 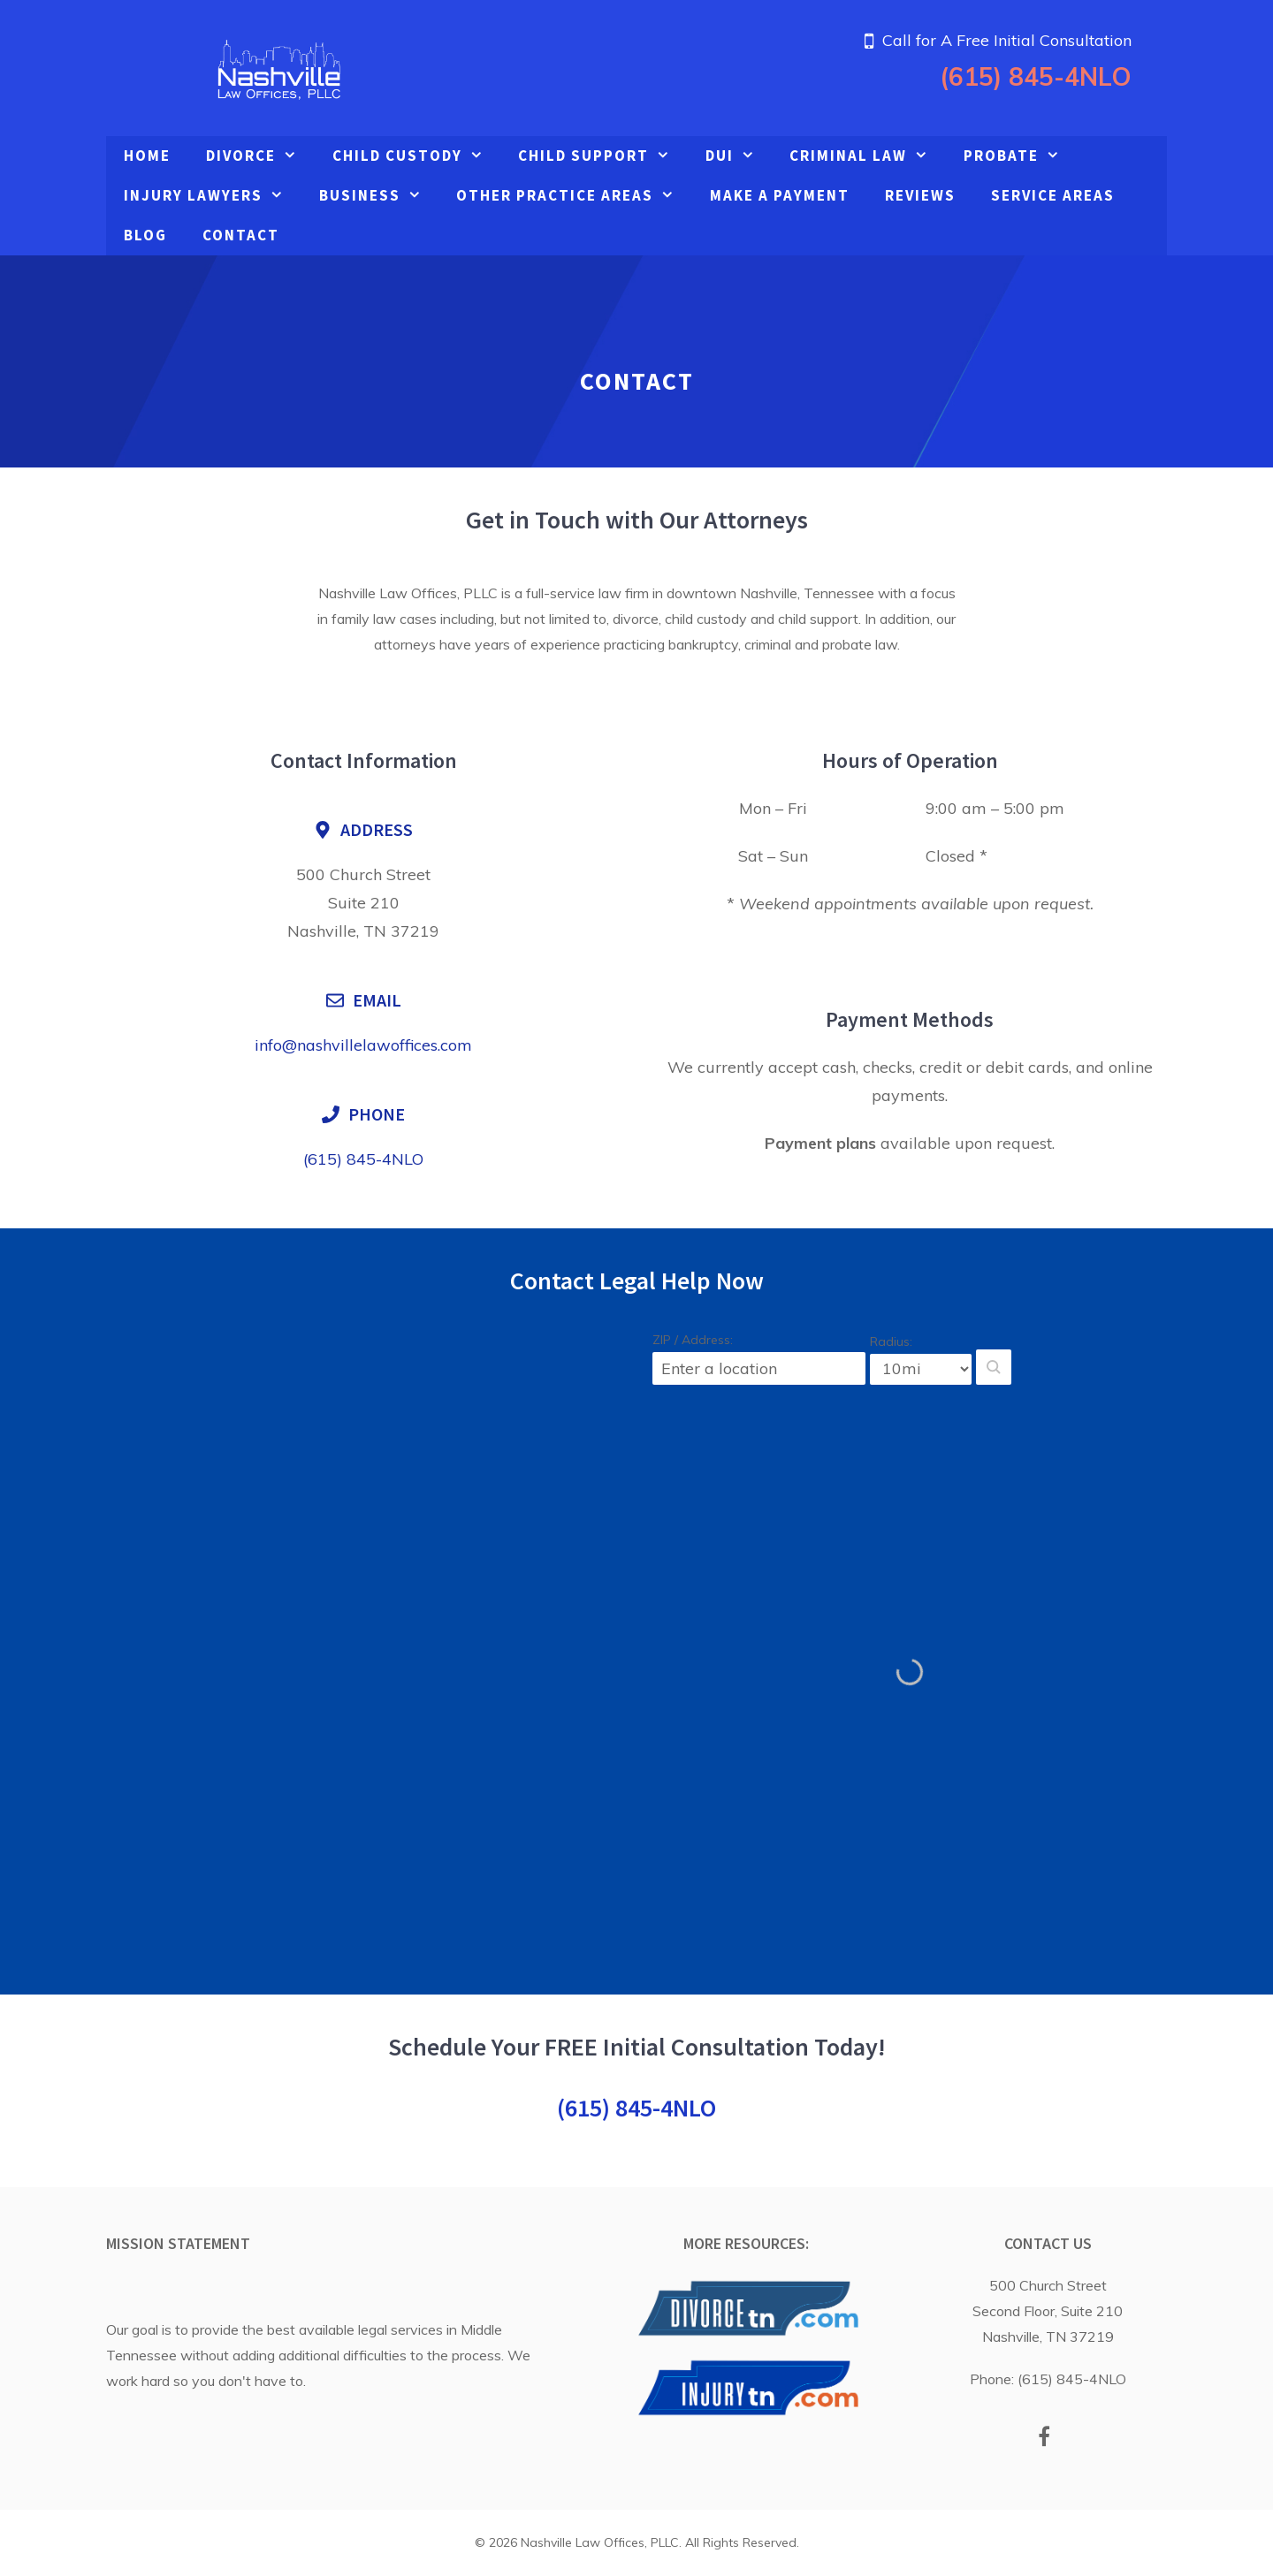 I want to click on Make A Payment, so click(x=780, y=195).